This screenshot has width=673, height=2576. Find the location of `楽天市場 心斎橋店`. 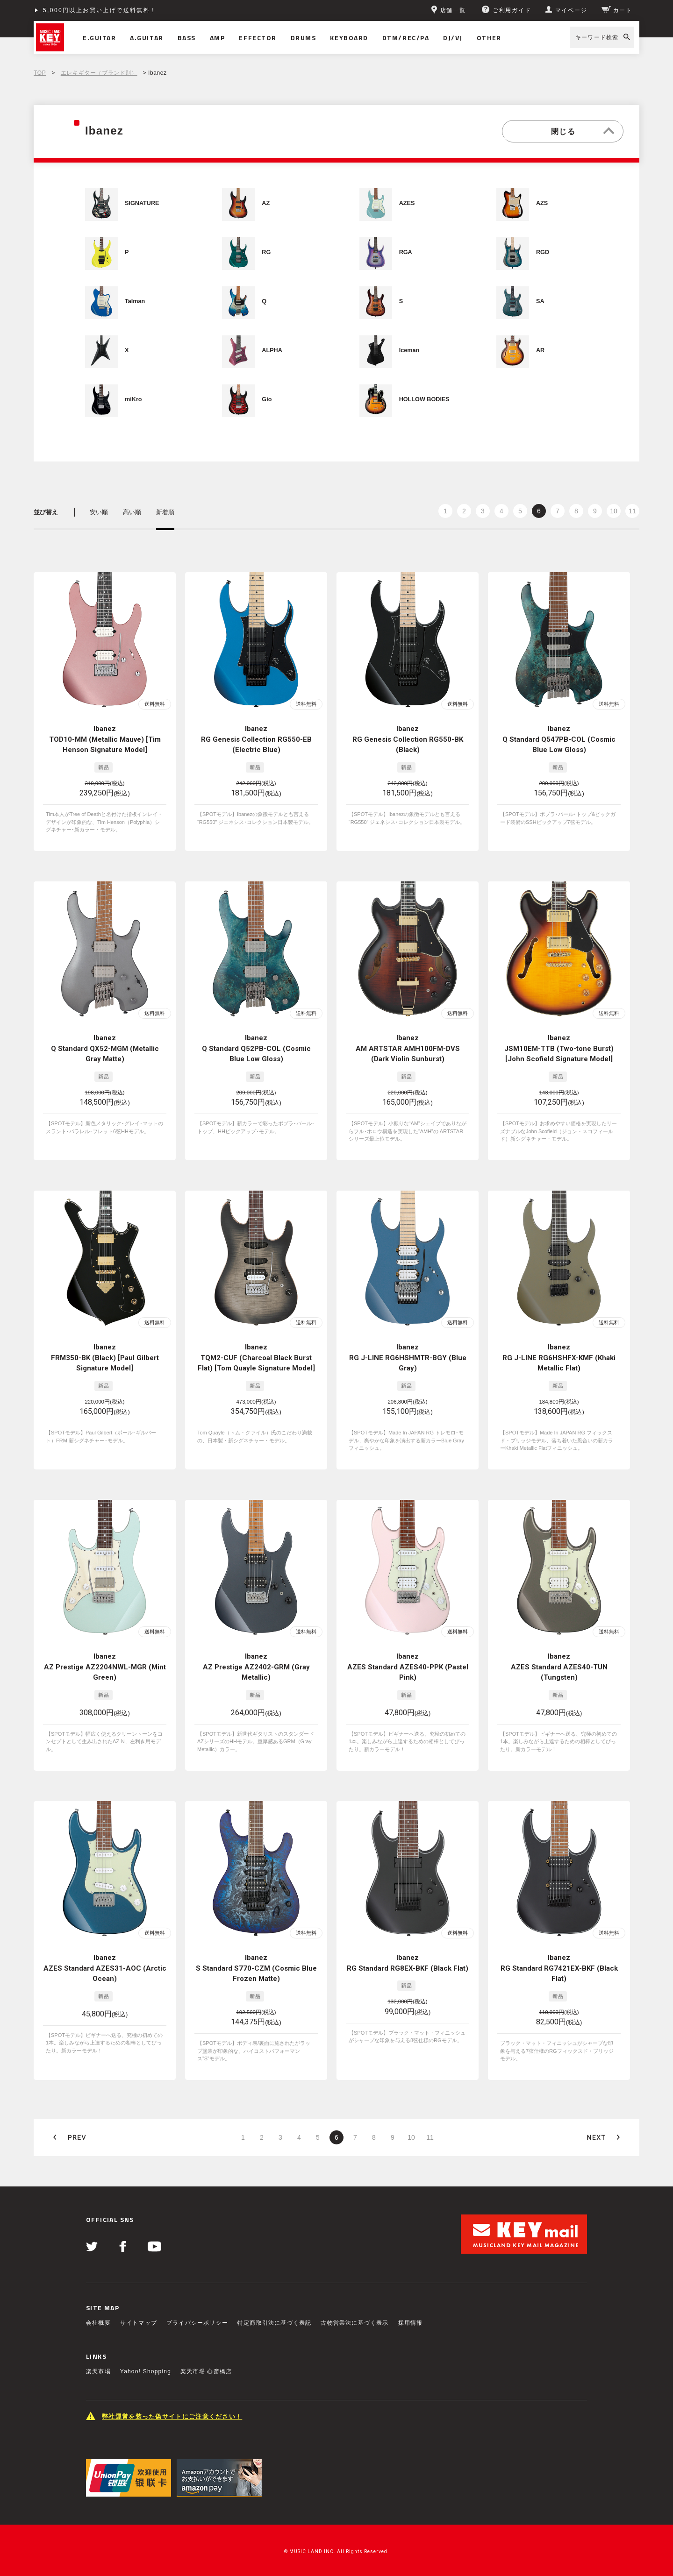

楽天市場 心斎橋店 is located at coordinates (206, 2334).